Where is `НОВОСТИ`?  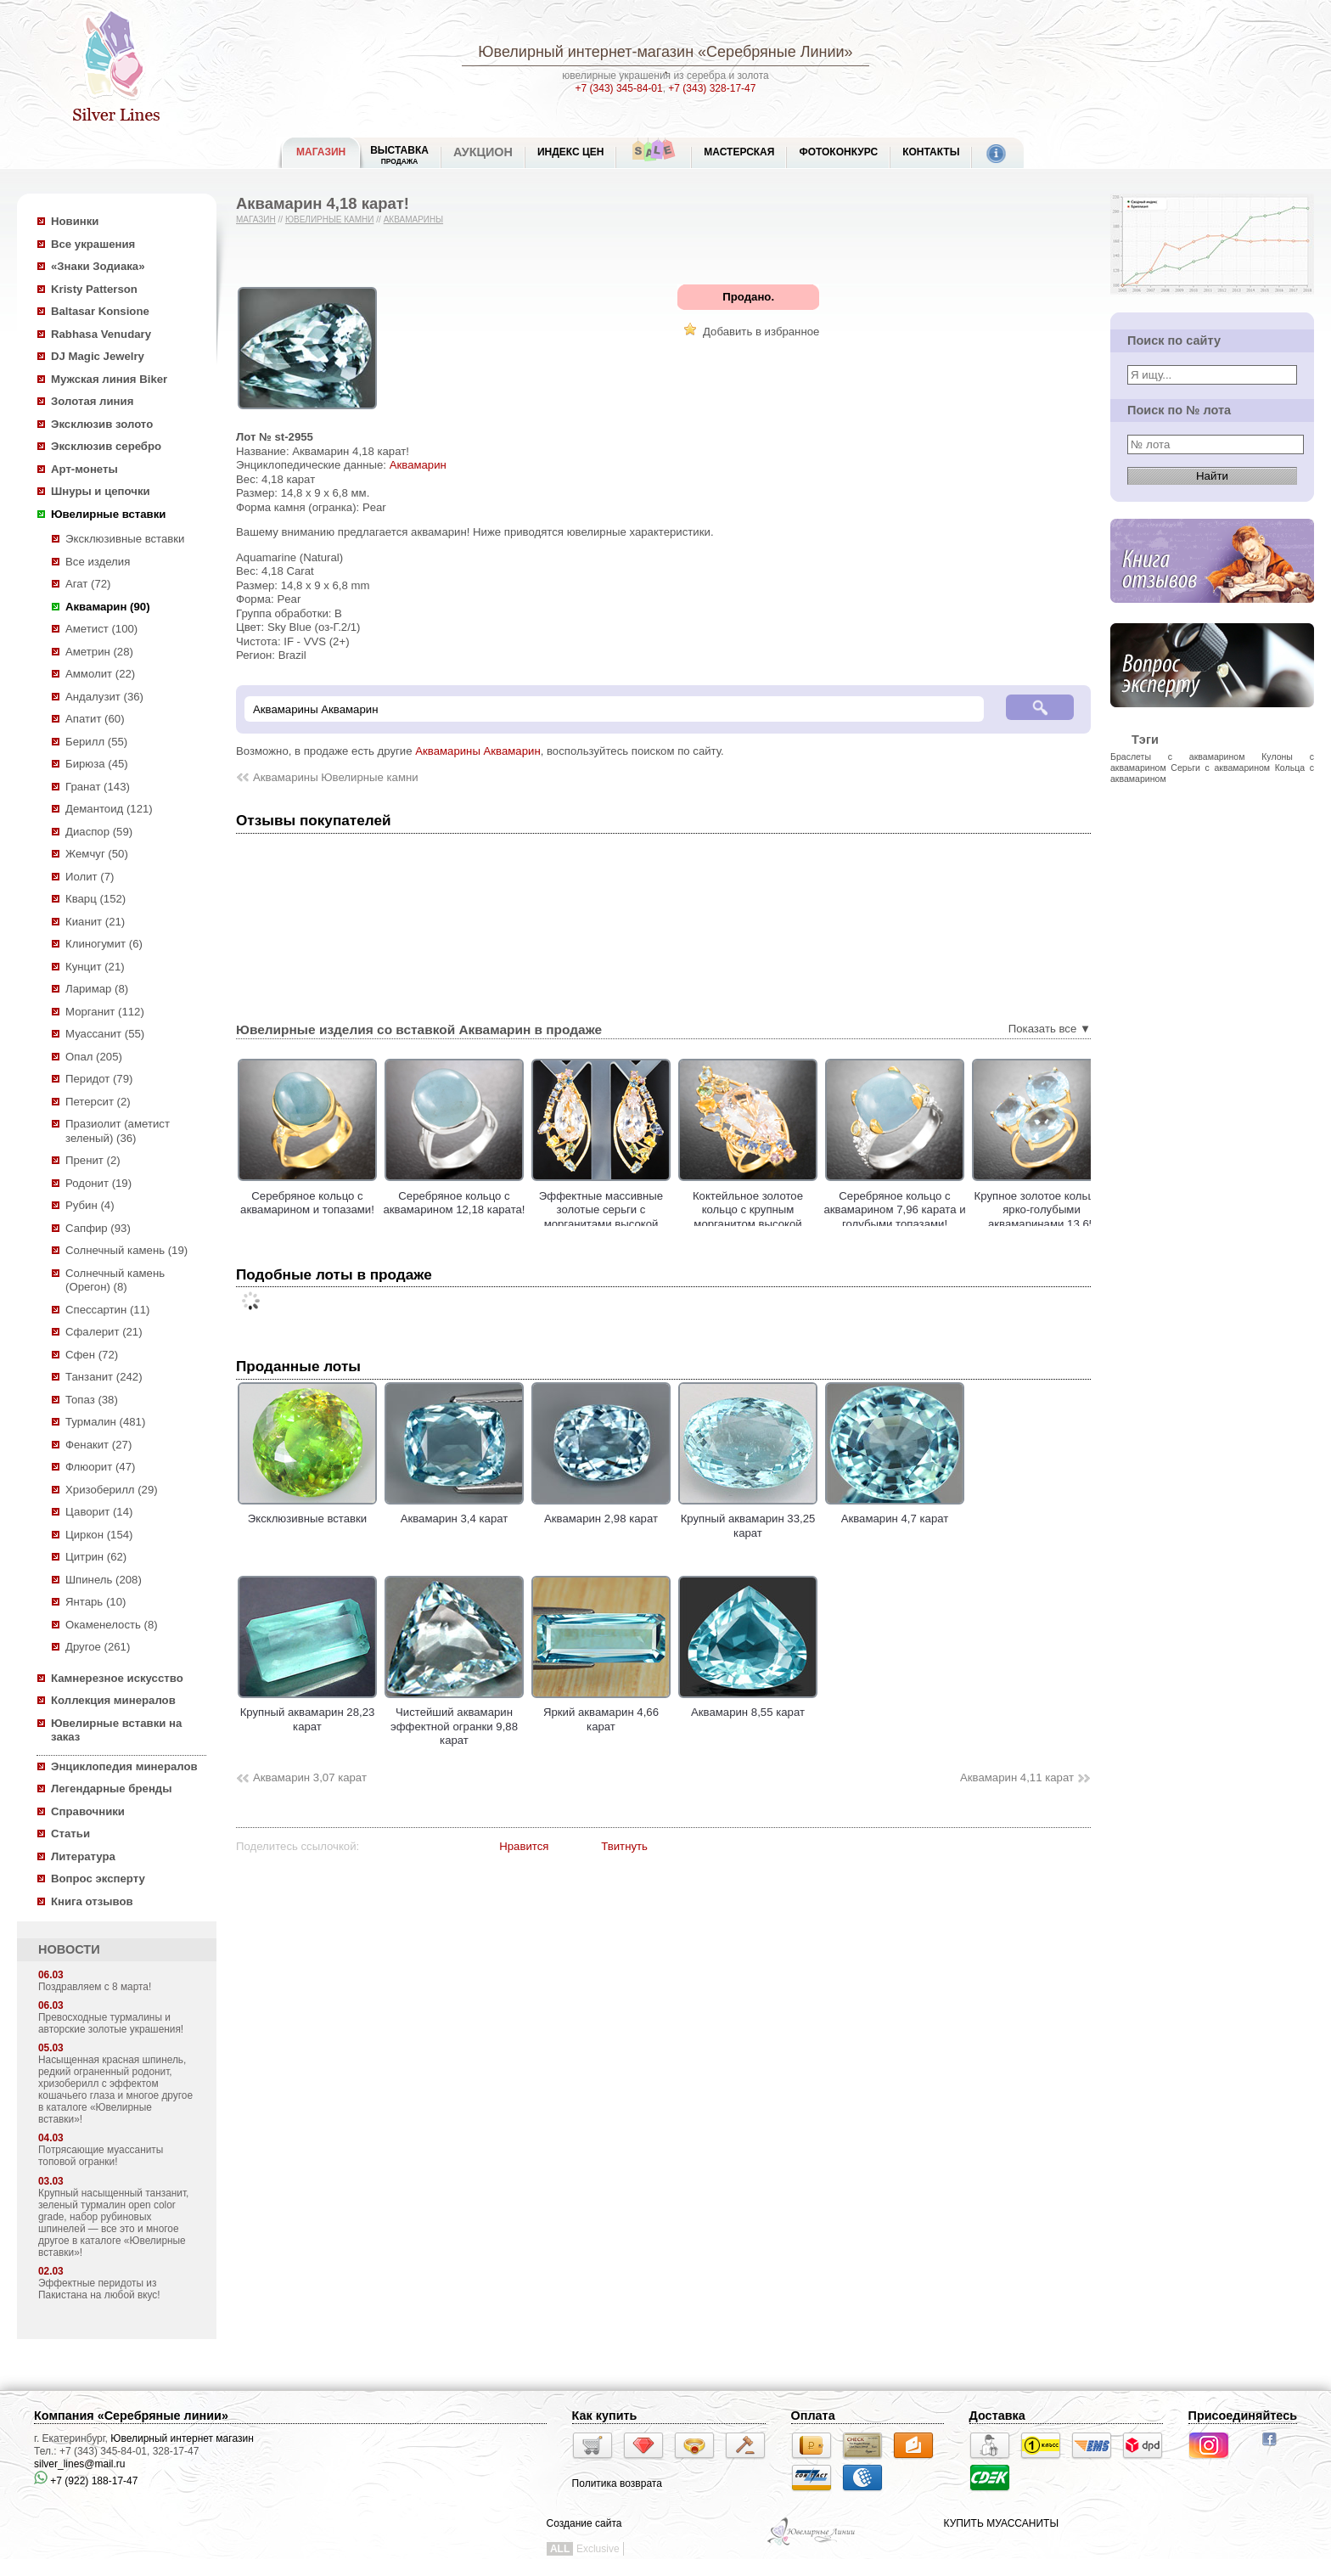 НОВОСТИ is located at coordinates (69, 1949).